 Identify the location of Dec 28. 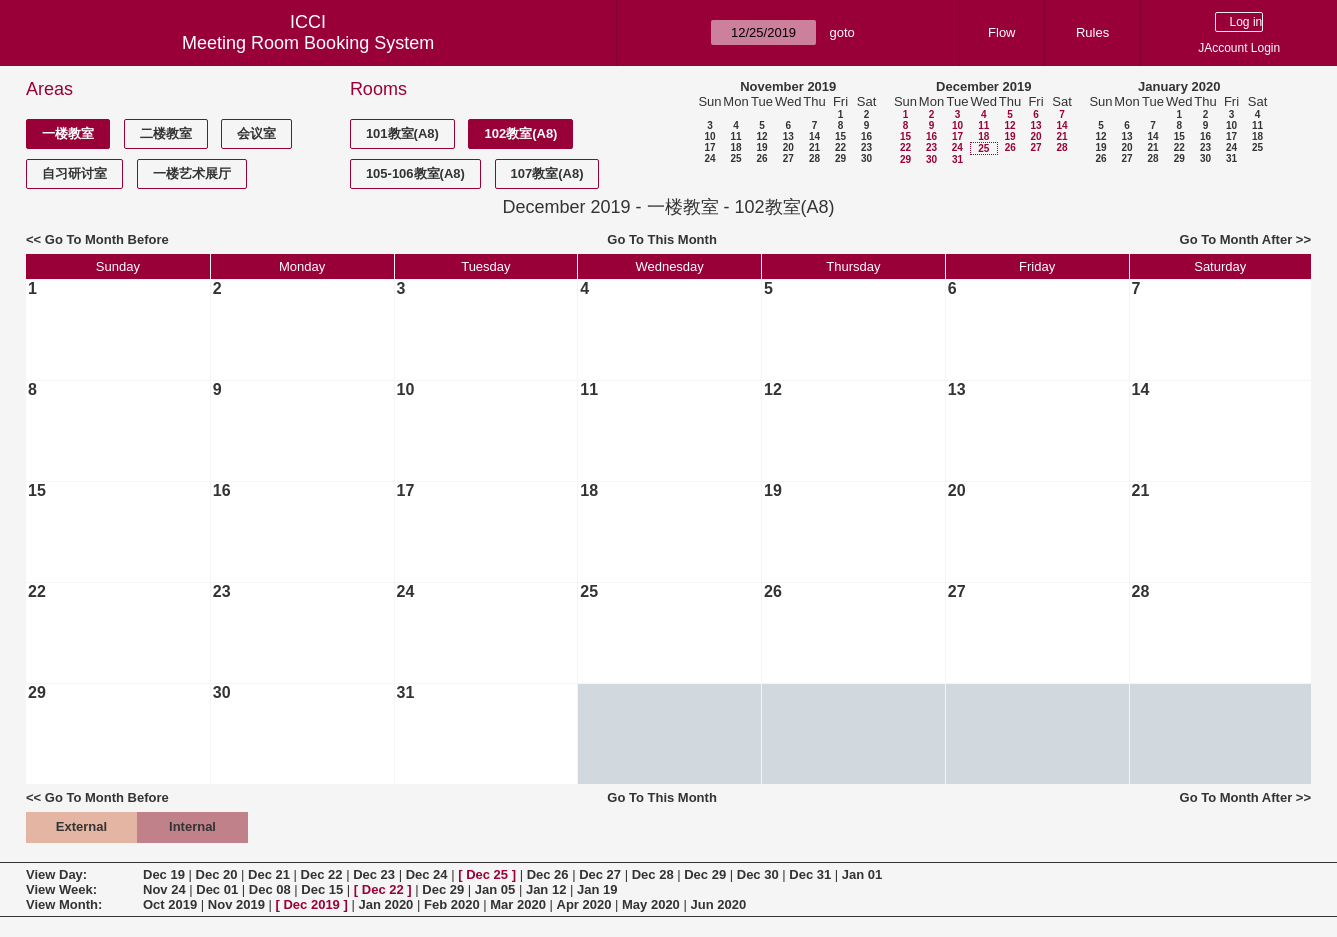
(653, 874).